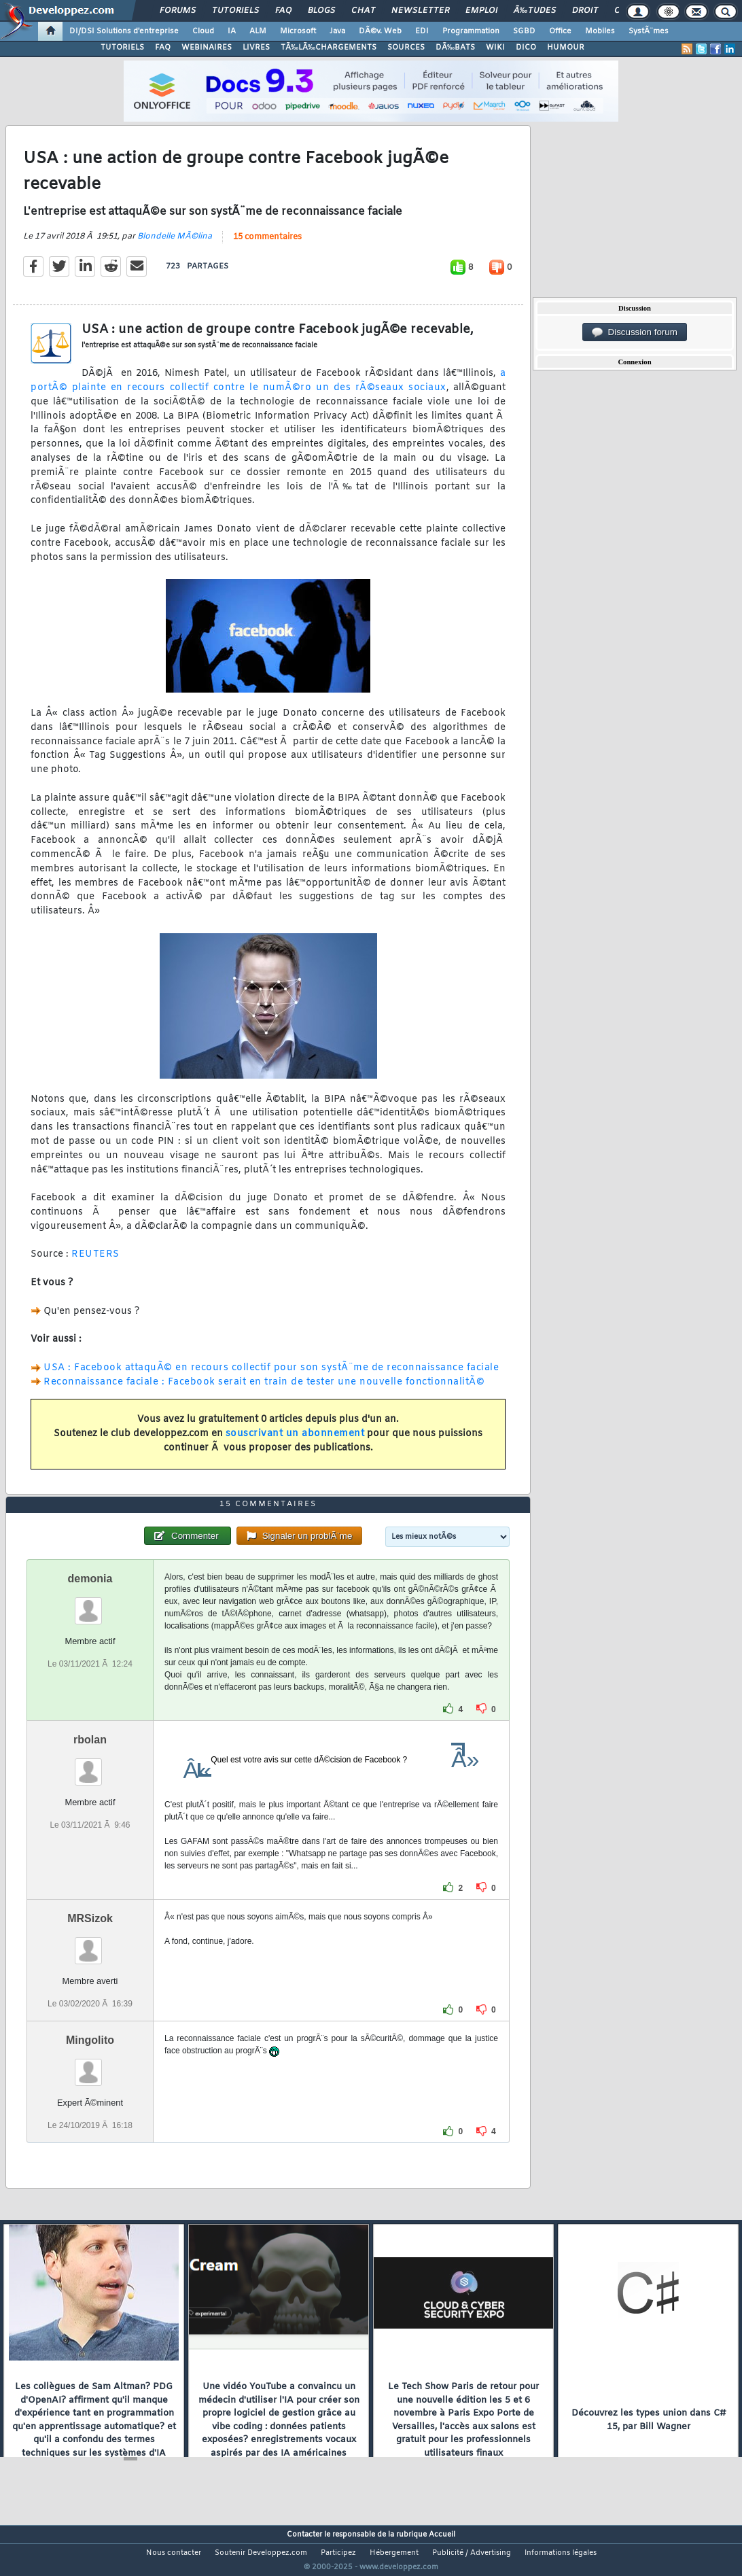 This screenshot has width=742, height=2576. Describe the element at coordinates (283, 10) in the screenshot. I see `FAQ` at that location.